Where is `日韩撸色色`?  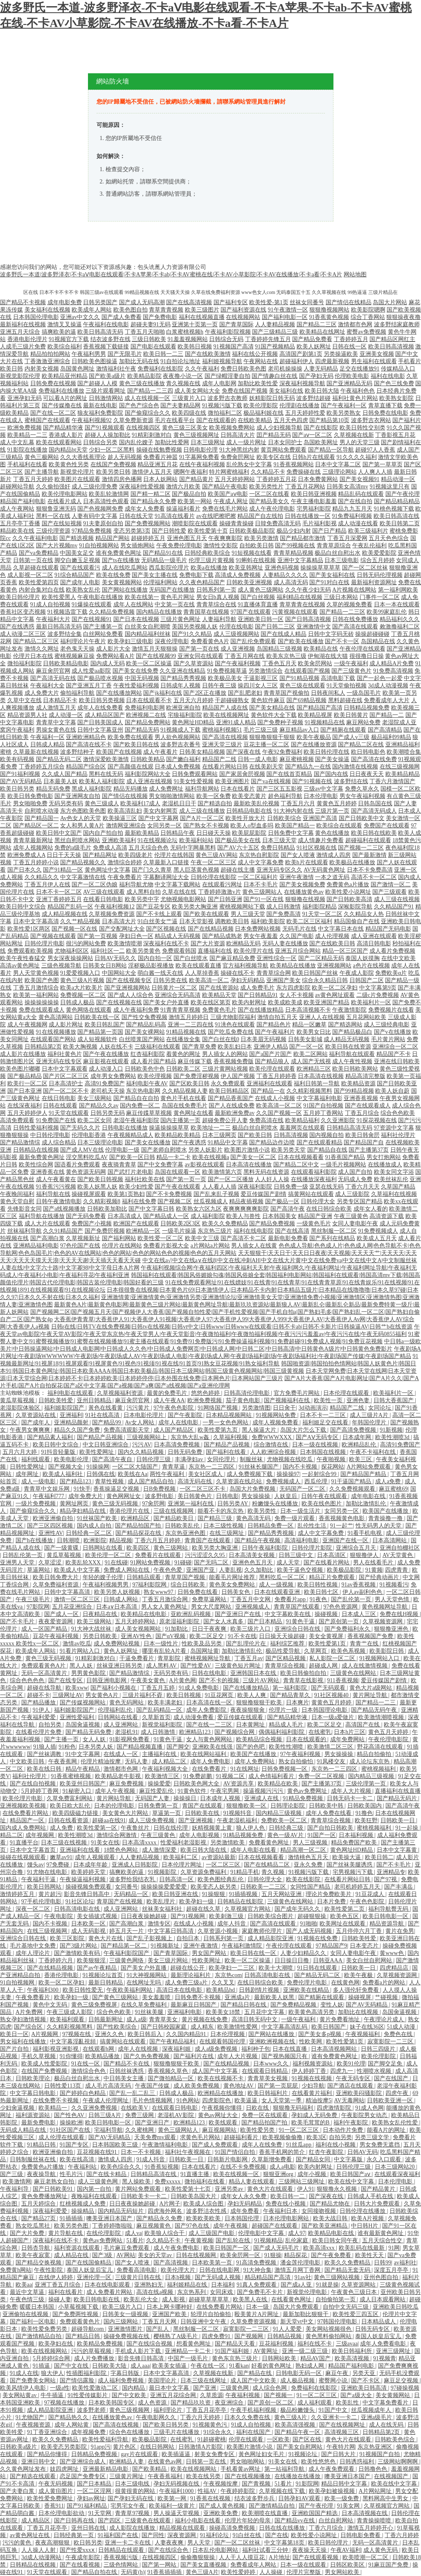 日韩撸色色 is located at coordinates (373, 2469).